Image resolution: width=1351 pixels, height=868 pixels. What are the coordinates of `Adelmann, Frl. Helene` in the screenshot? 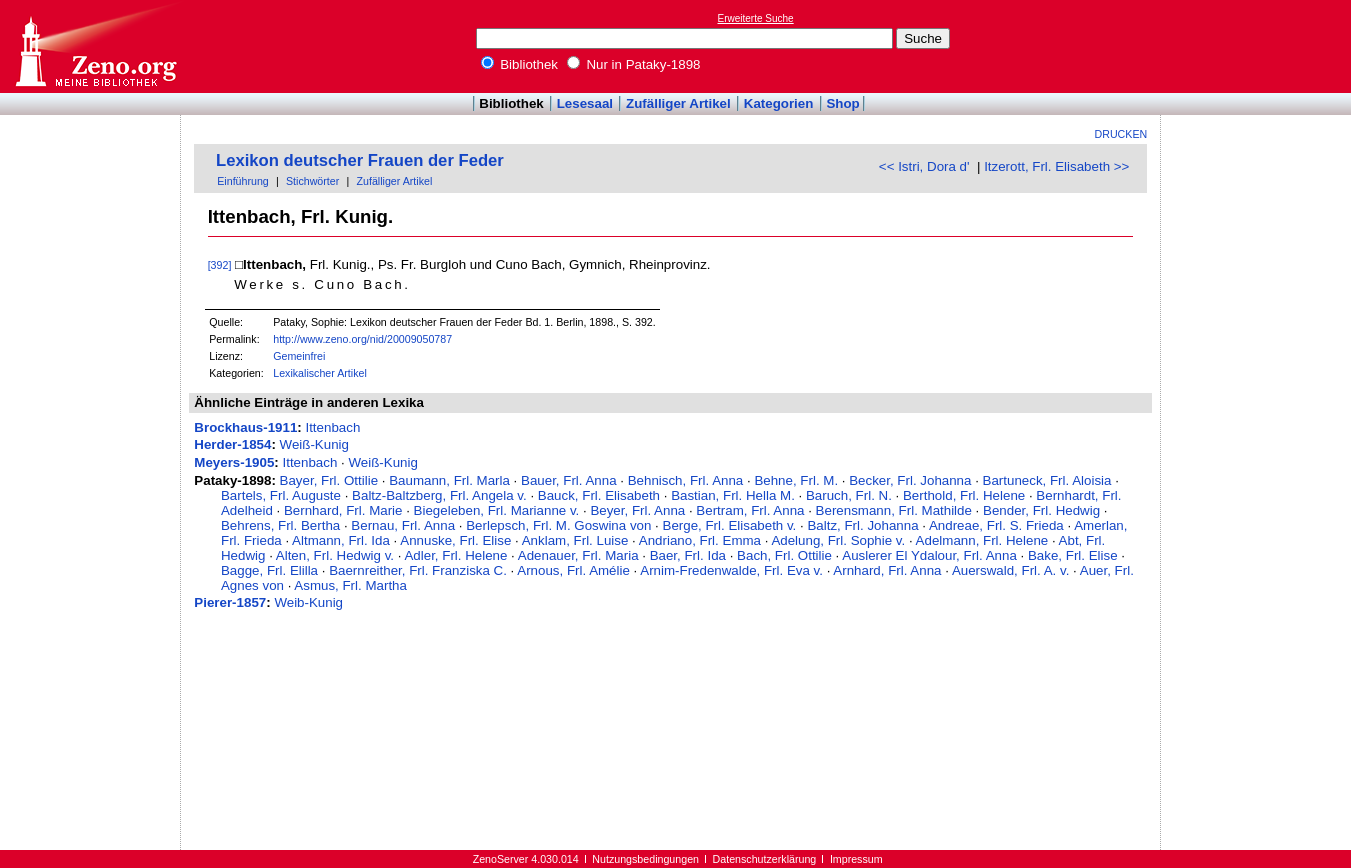 It's located at (982, 540).